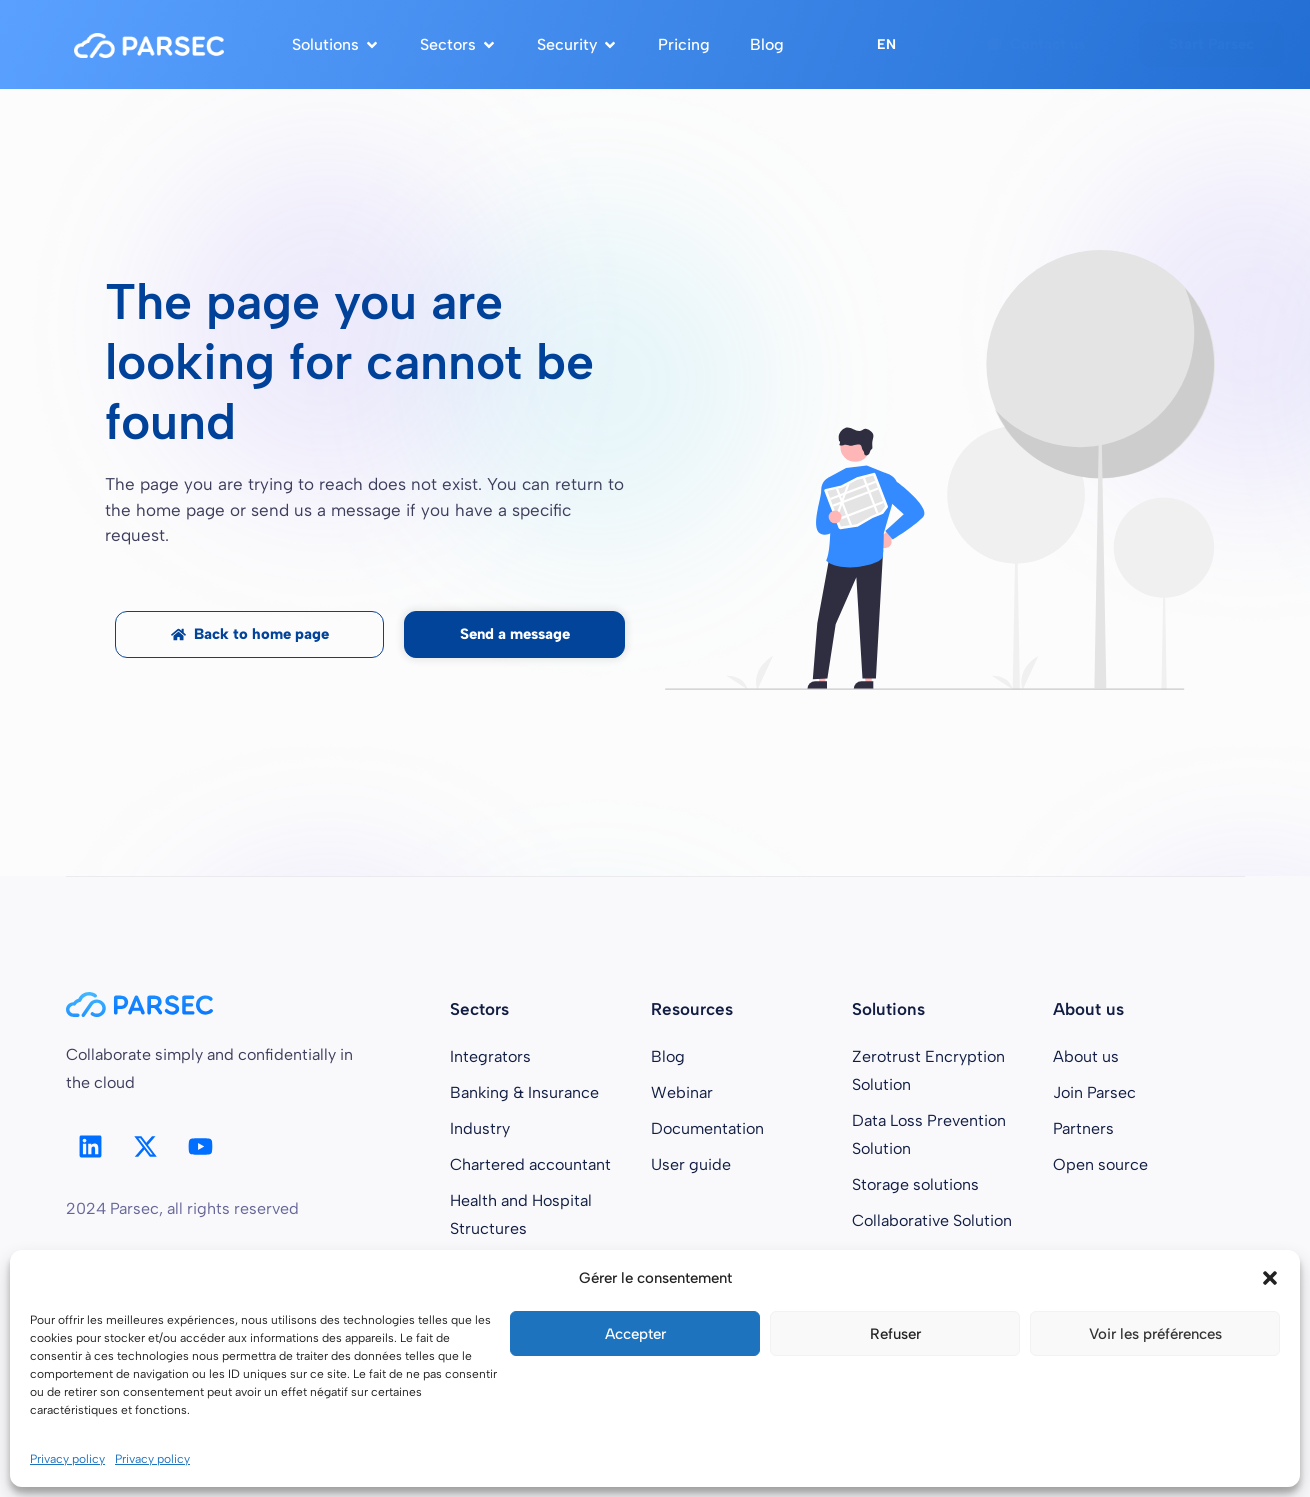 The image size is (1310, 1497). What do you see at coordinates (1083, 1128) in the screenshot?
I see `Partners` at bounding box center [1083, 1128].